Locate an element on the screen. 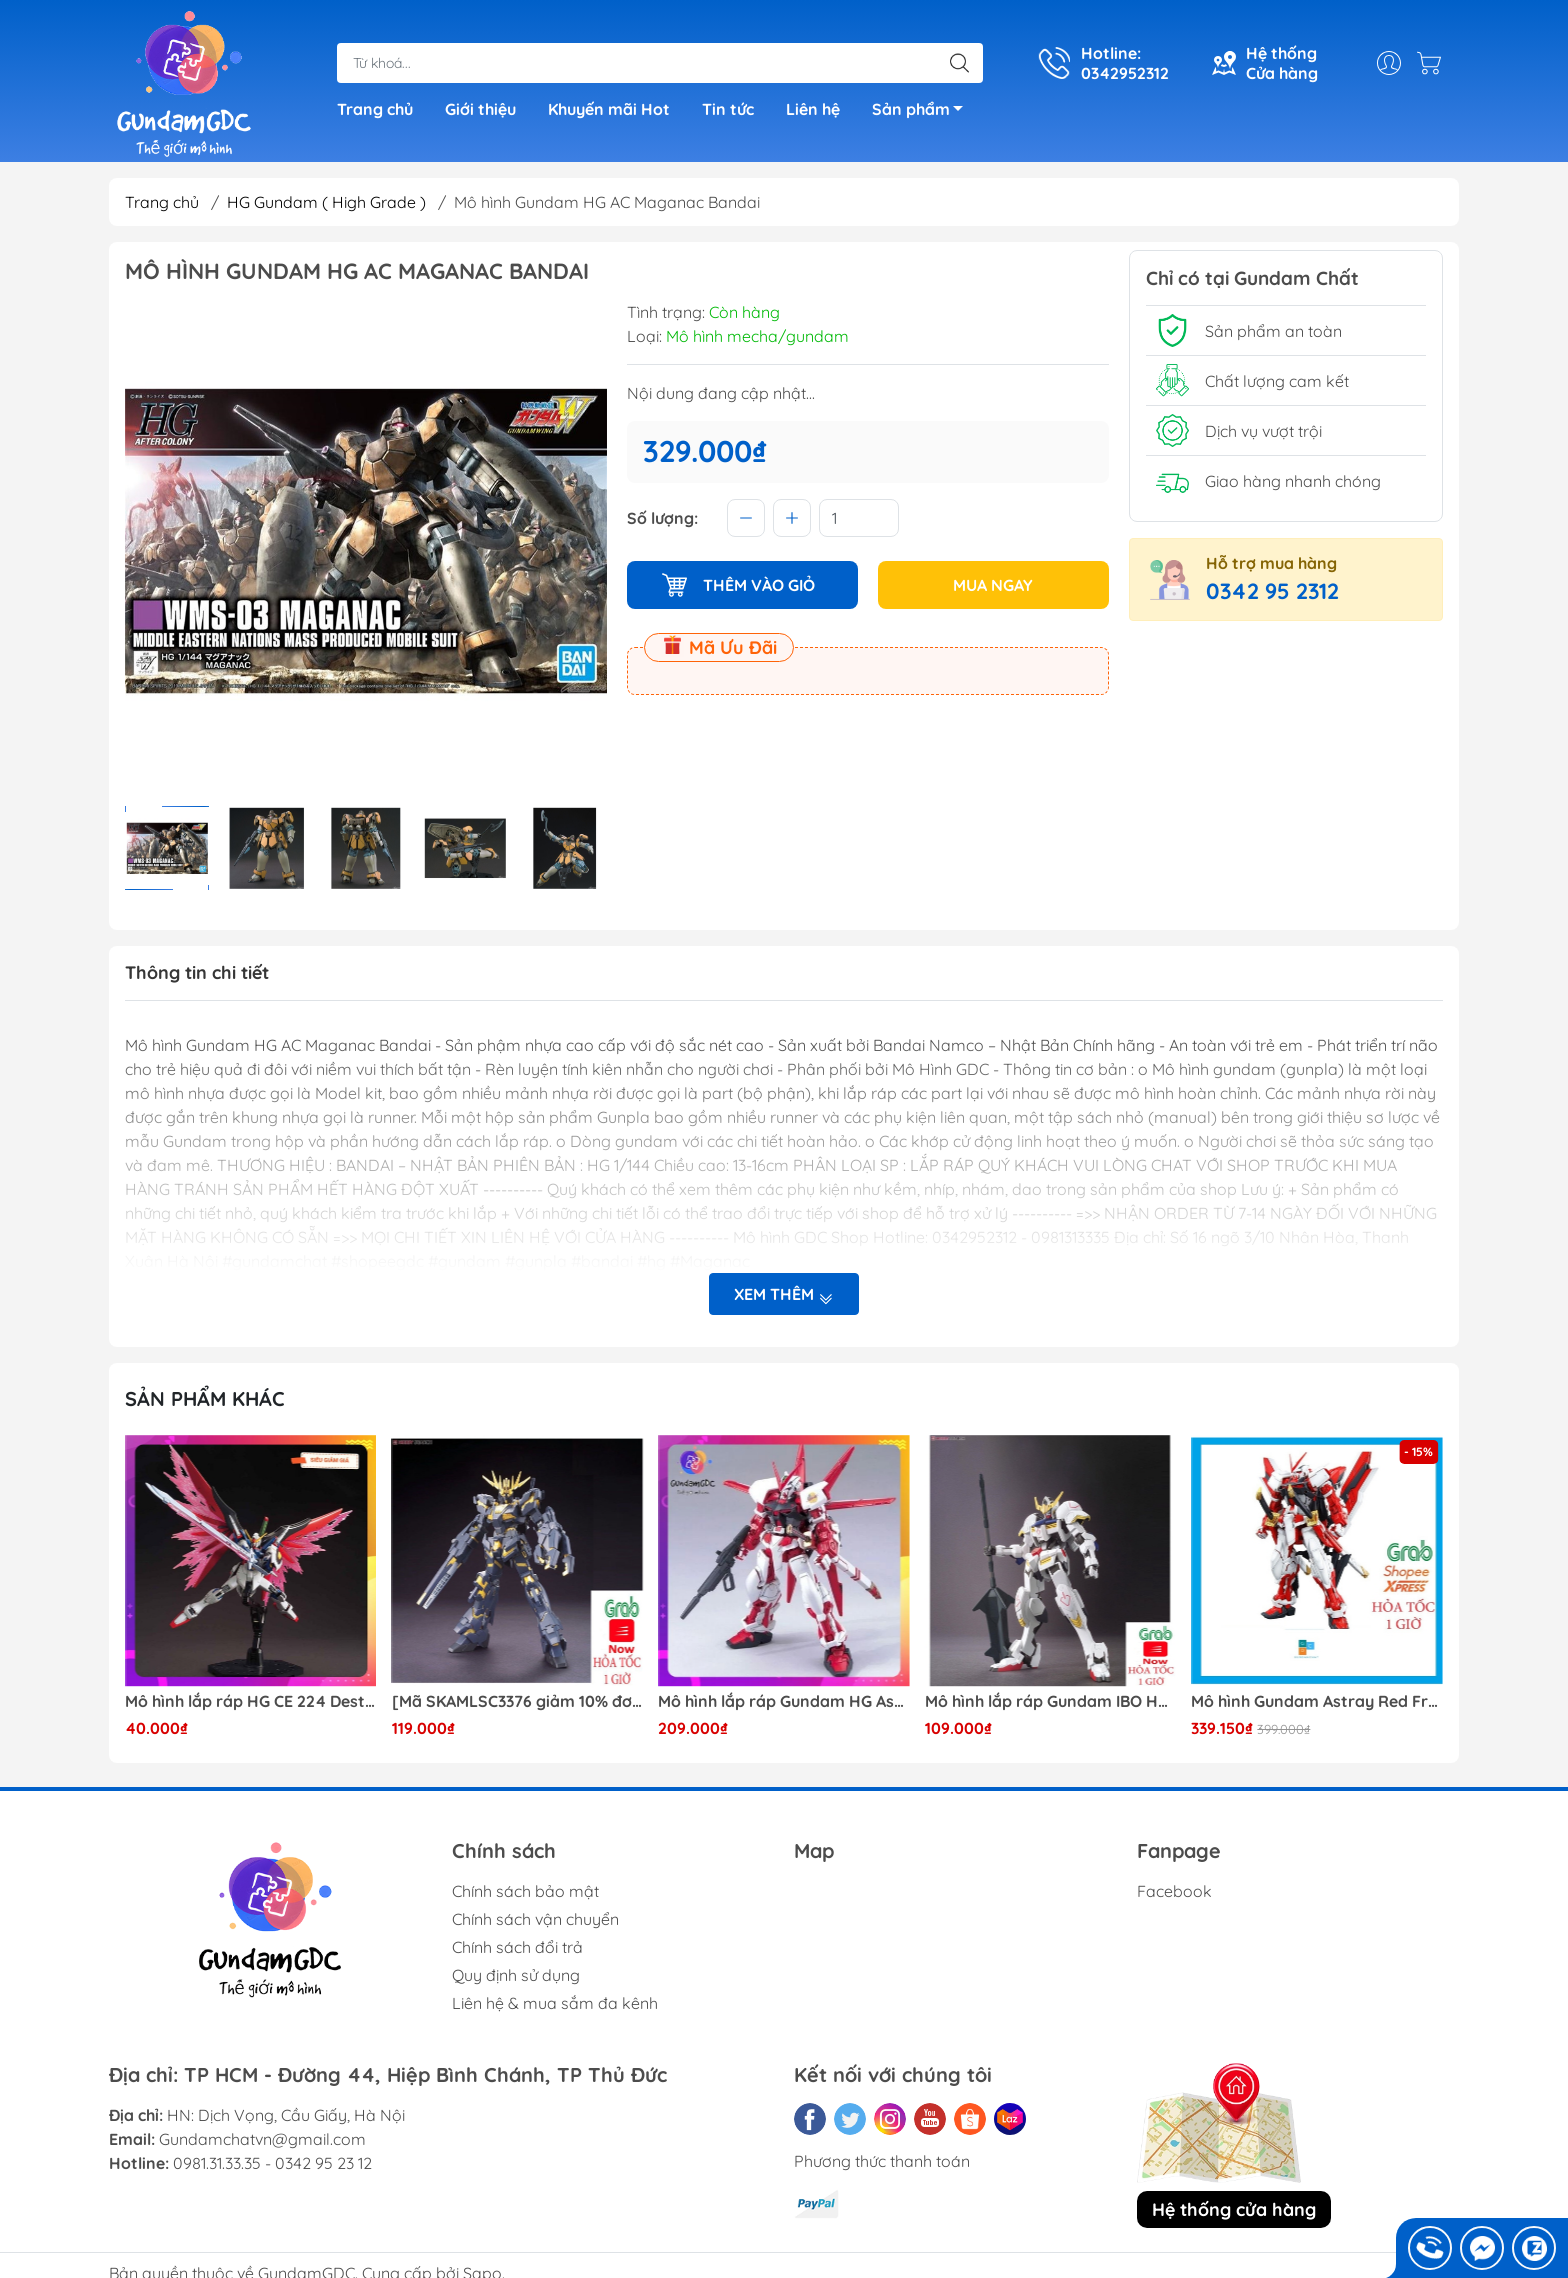 This screenshot has width=1568, height=2278. Chính sách đổi trả is located at coordinates (517, 1947).